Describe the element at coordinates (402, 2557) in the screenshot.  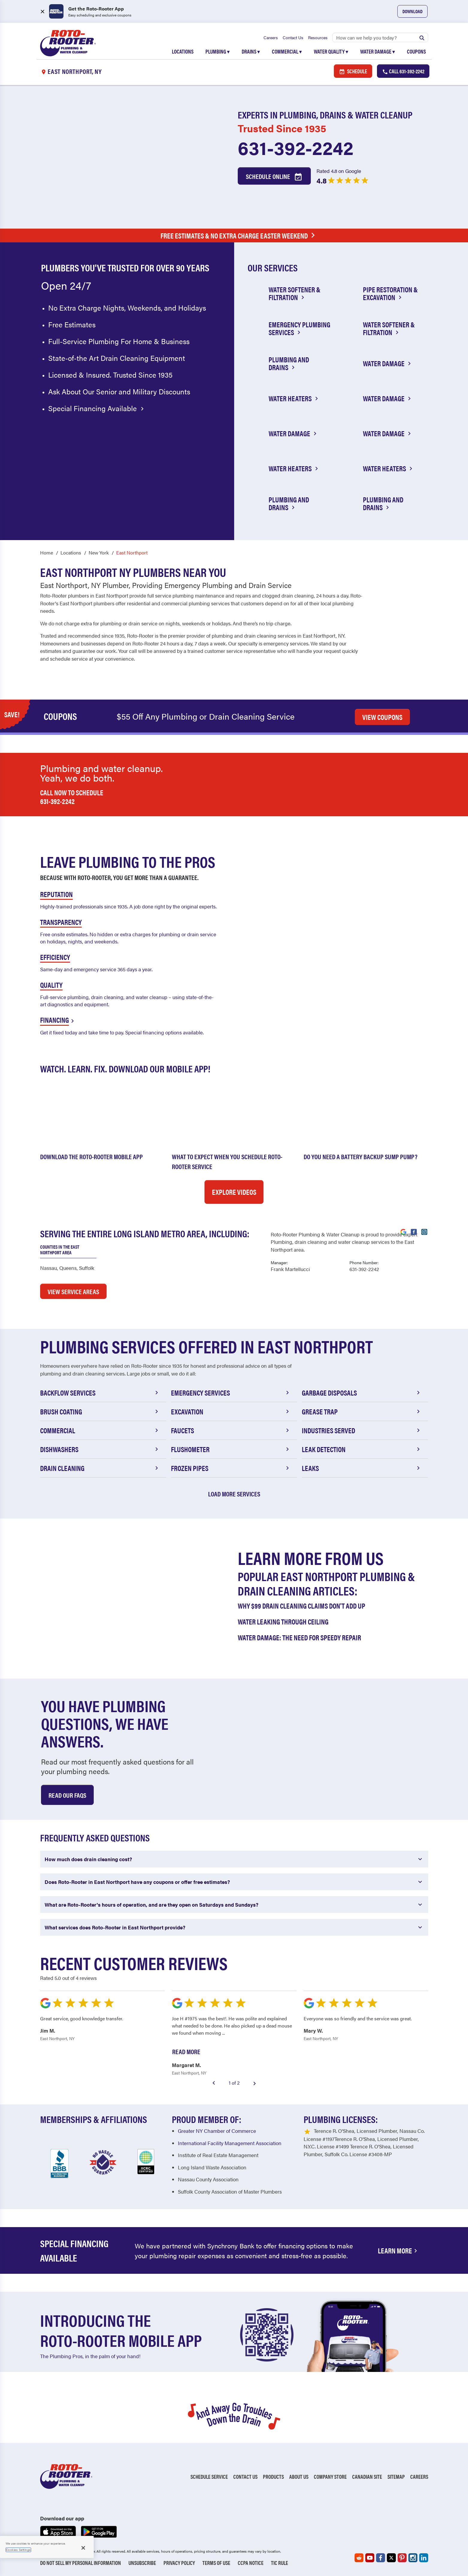
I see `[Roto-Rooter on Pinterest (opens in a new tab)]` at that location.